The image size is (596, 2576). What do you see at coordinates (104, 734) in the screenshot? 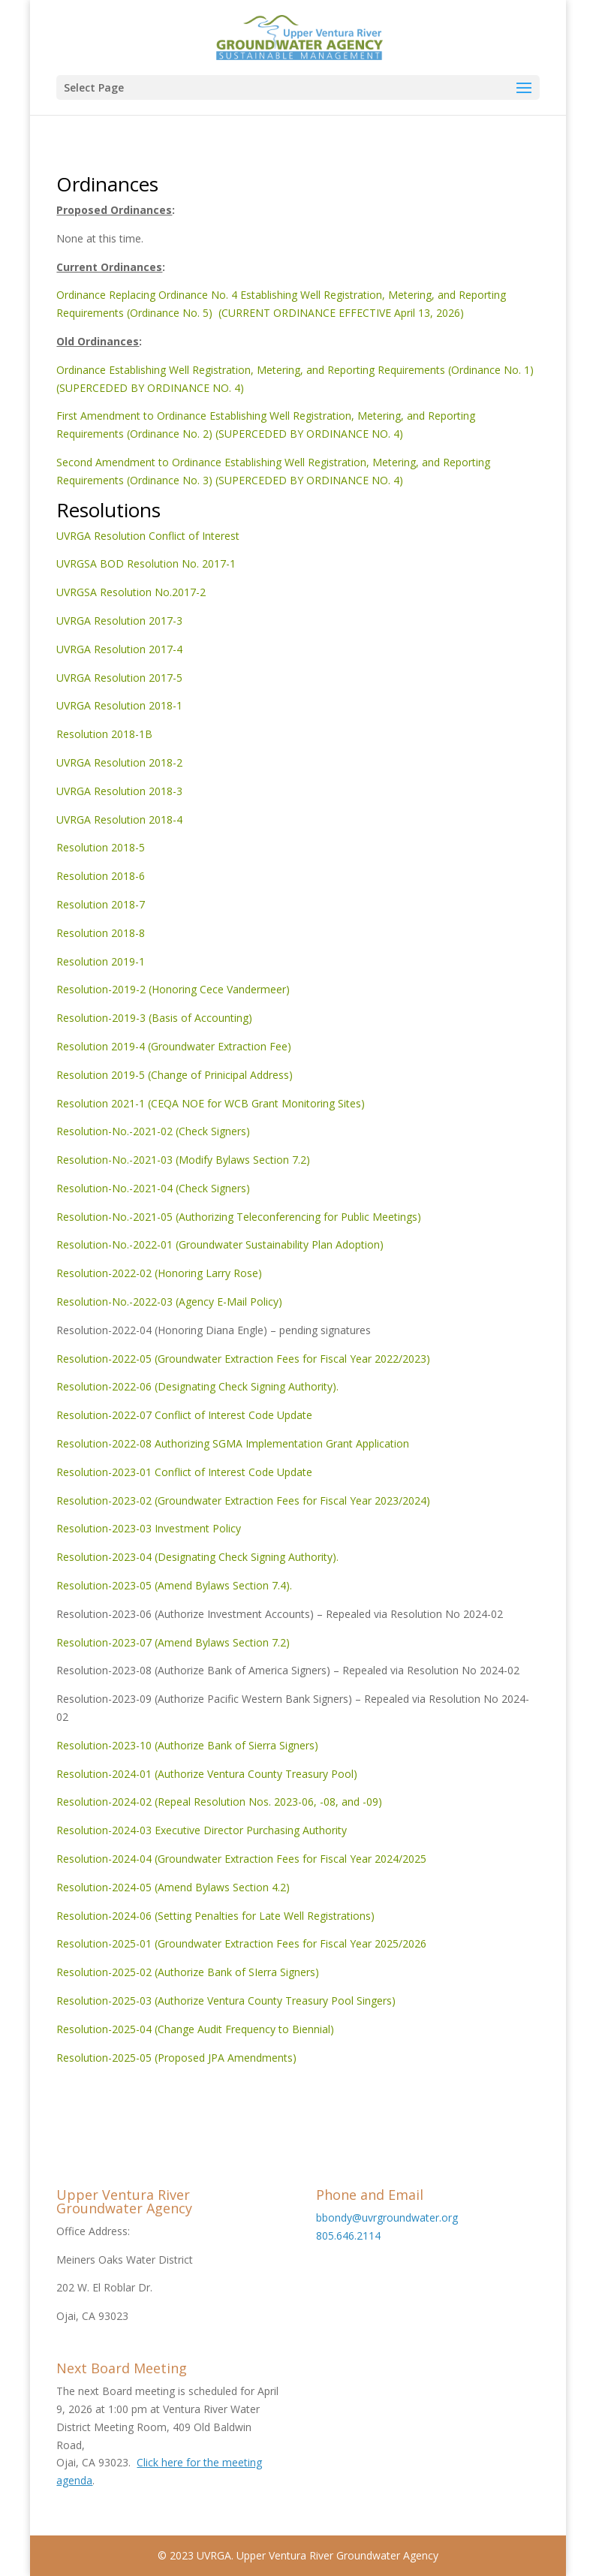
I see `Resolution 2018-1B` at bounding box center [104, 734].